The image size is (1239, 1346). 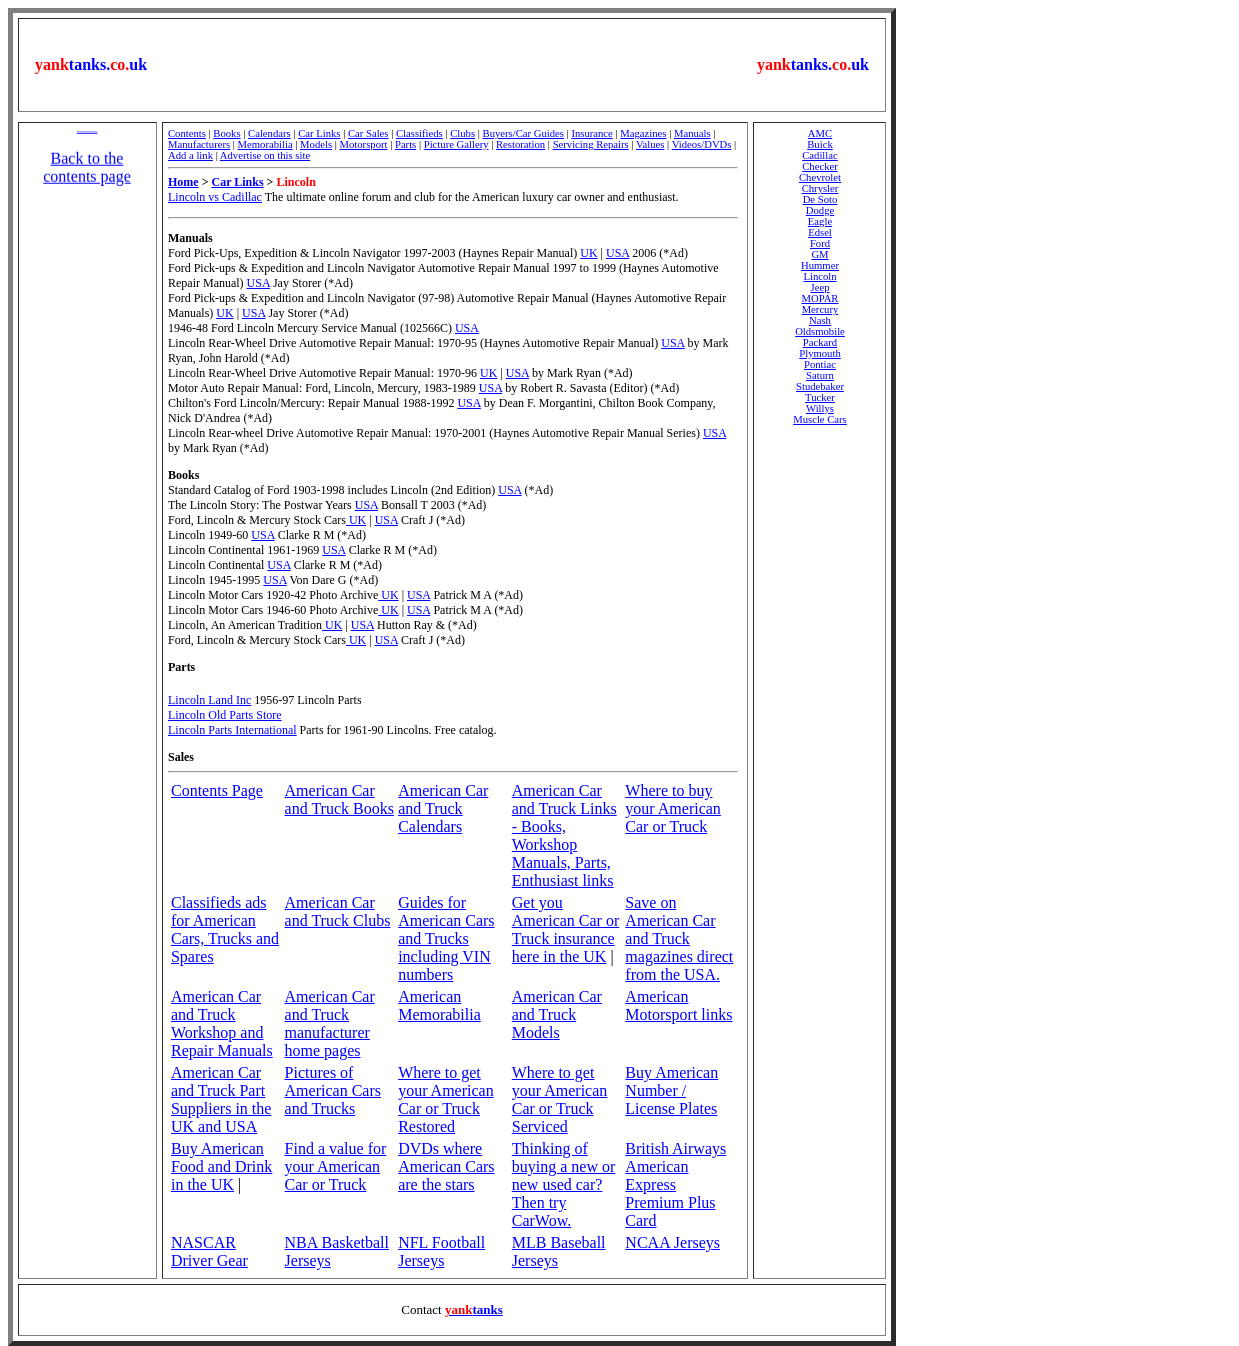 What do you see at coordinates (673, 808) in the screenshot?
I see `Where to buy your American Car or Truck` at bounding box center [673, 808].